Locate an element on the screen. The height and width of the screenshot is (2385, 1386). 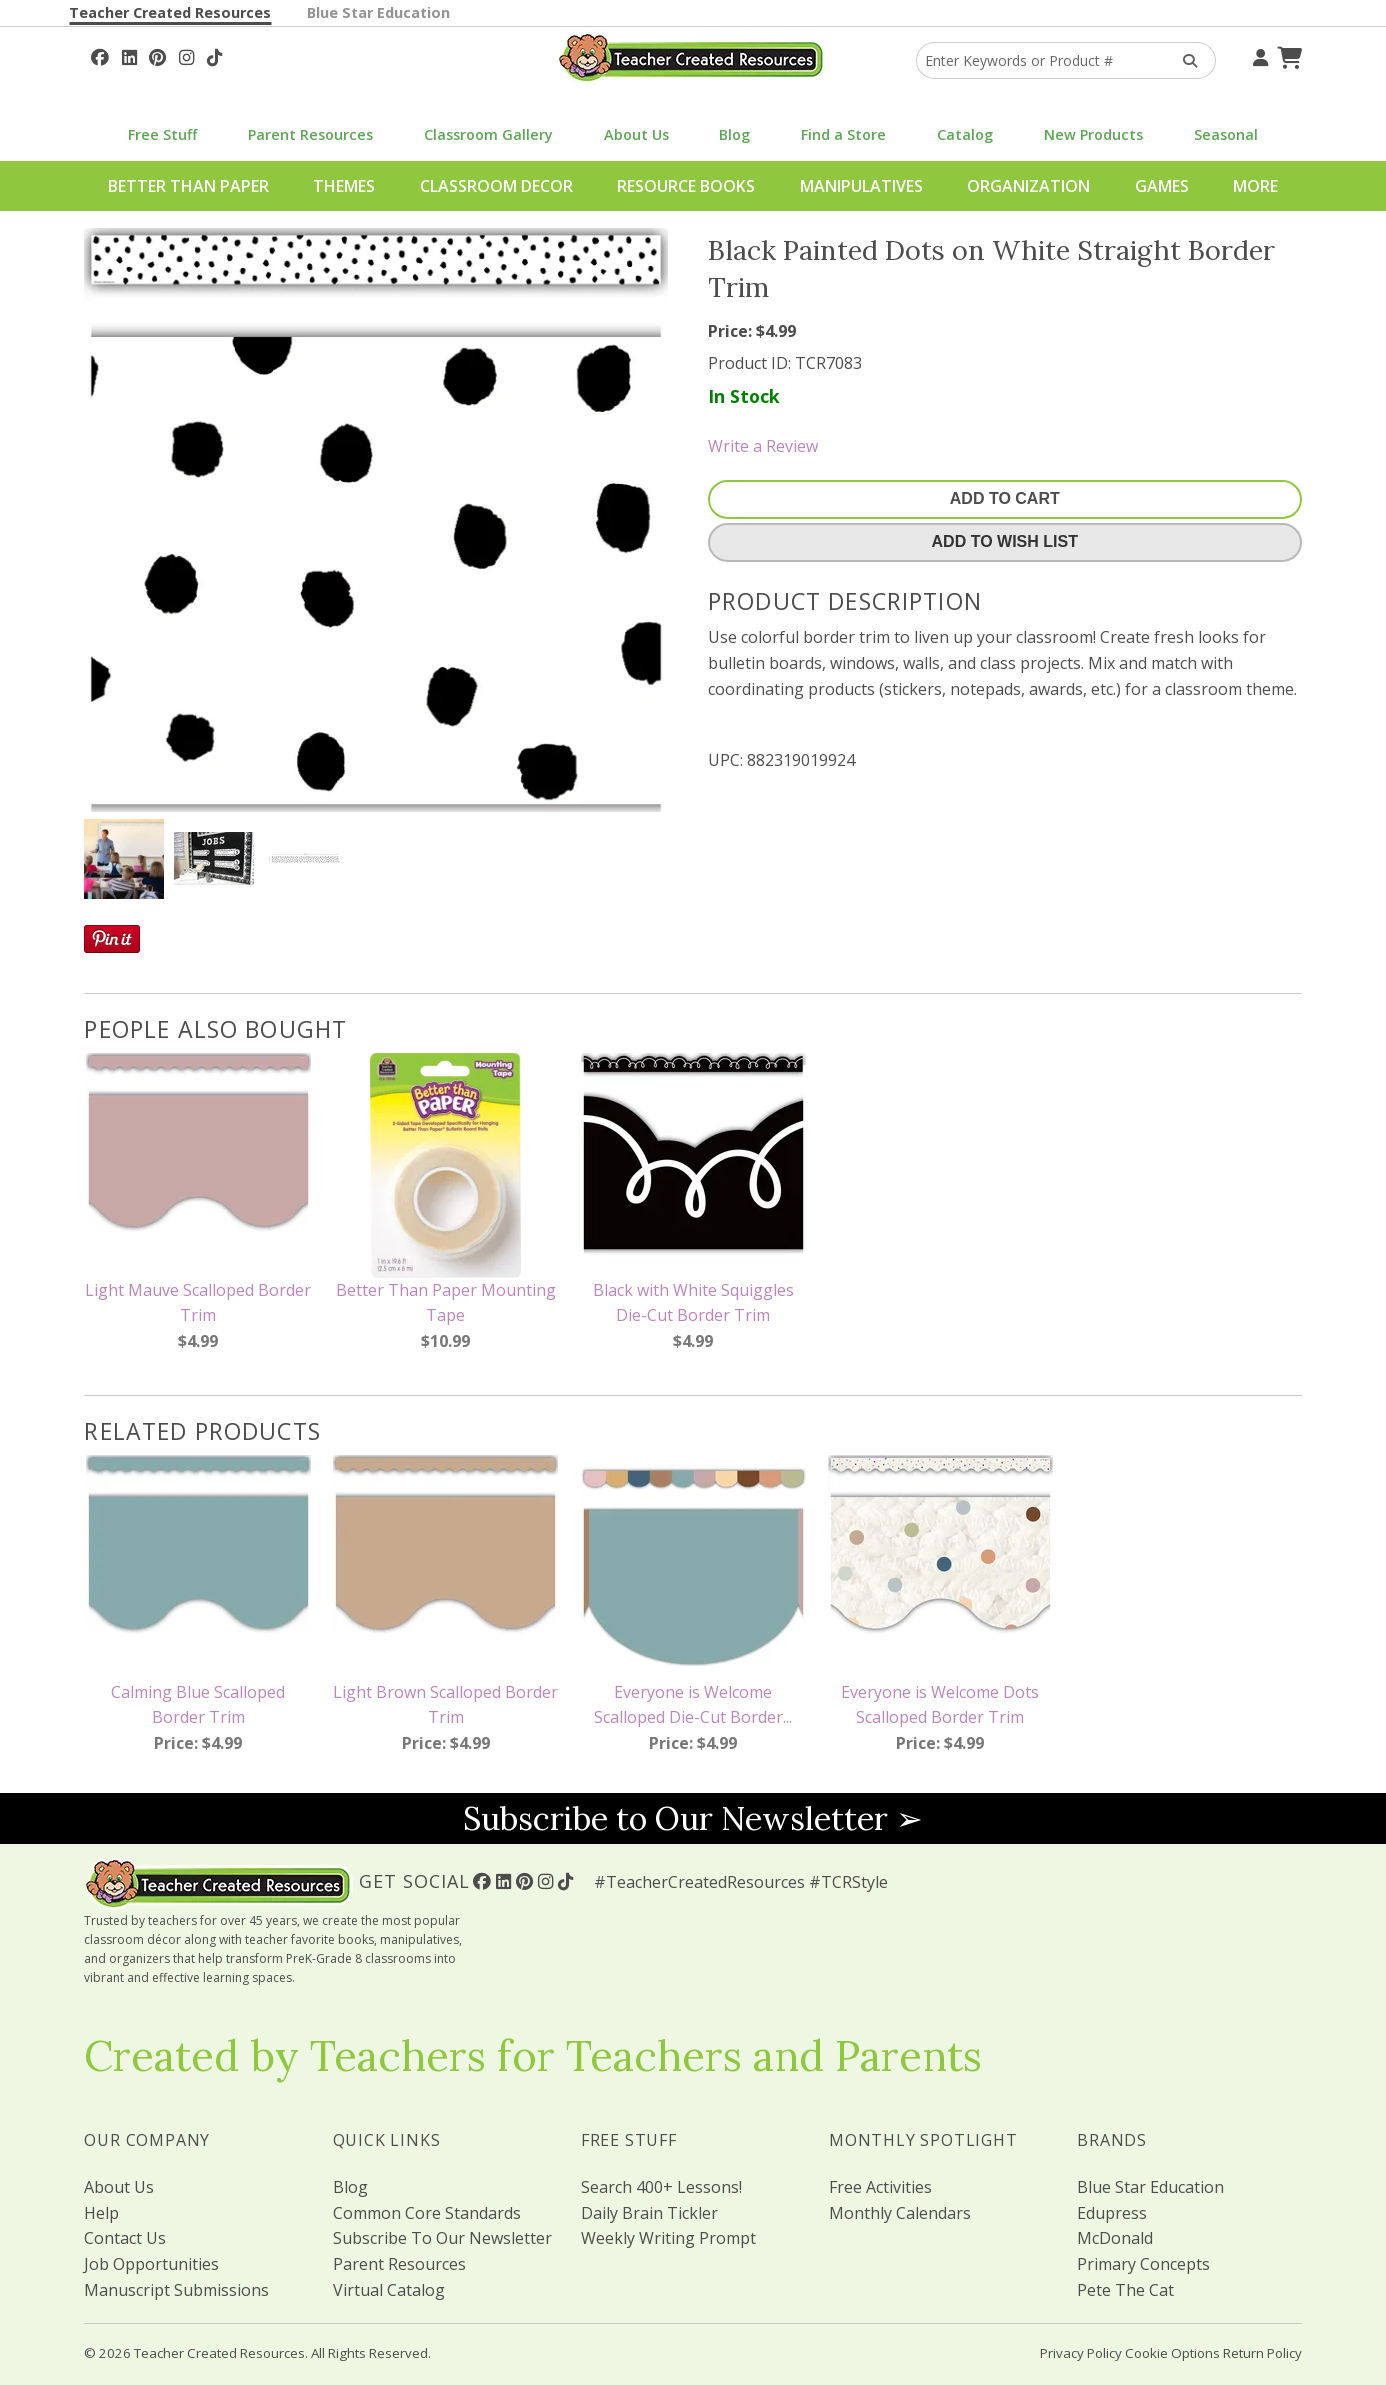
Daily Brain Tickler is located at coordinates (649, 2213).